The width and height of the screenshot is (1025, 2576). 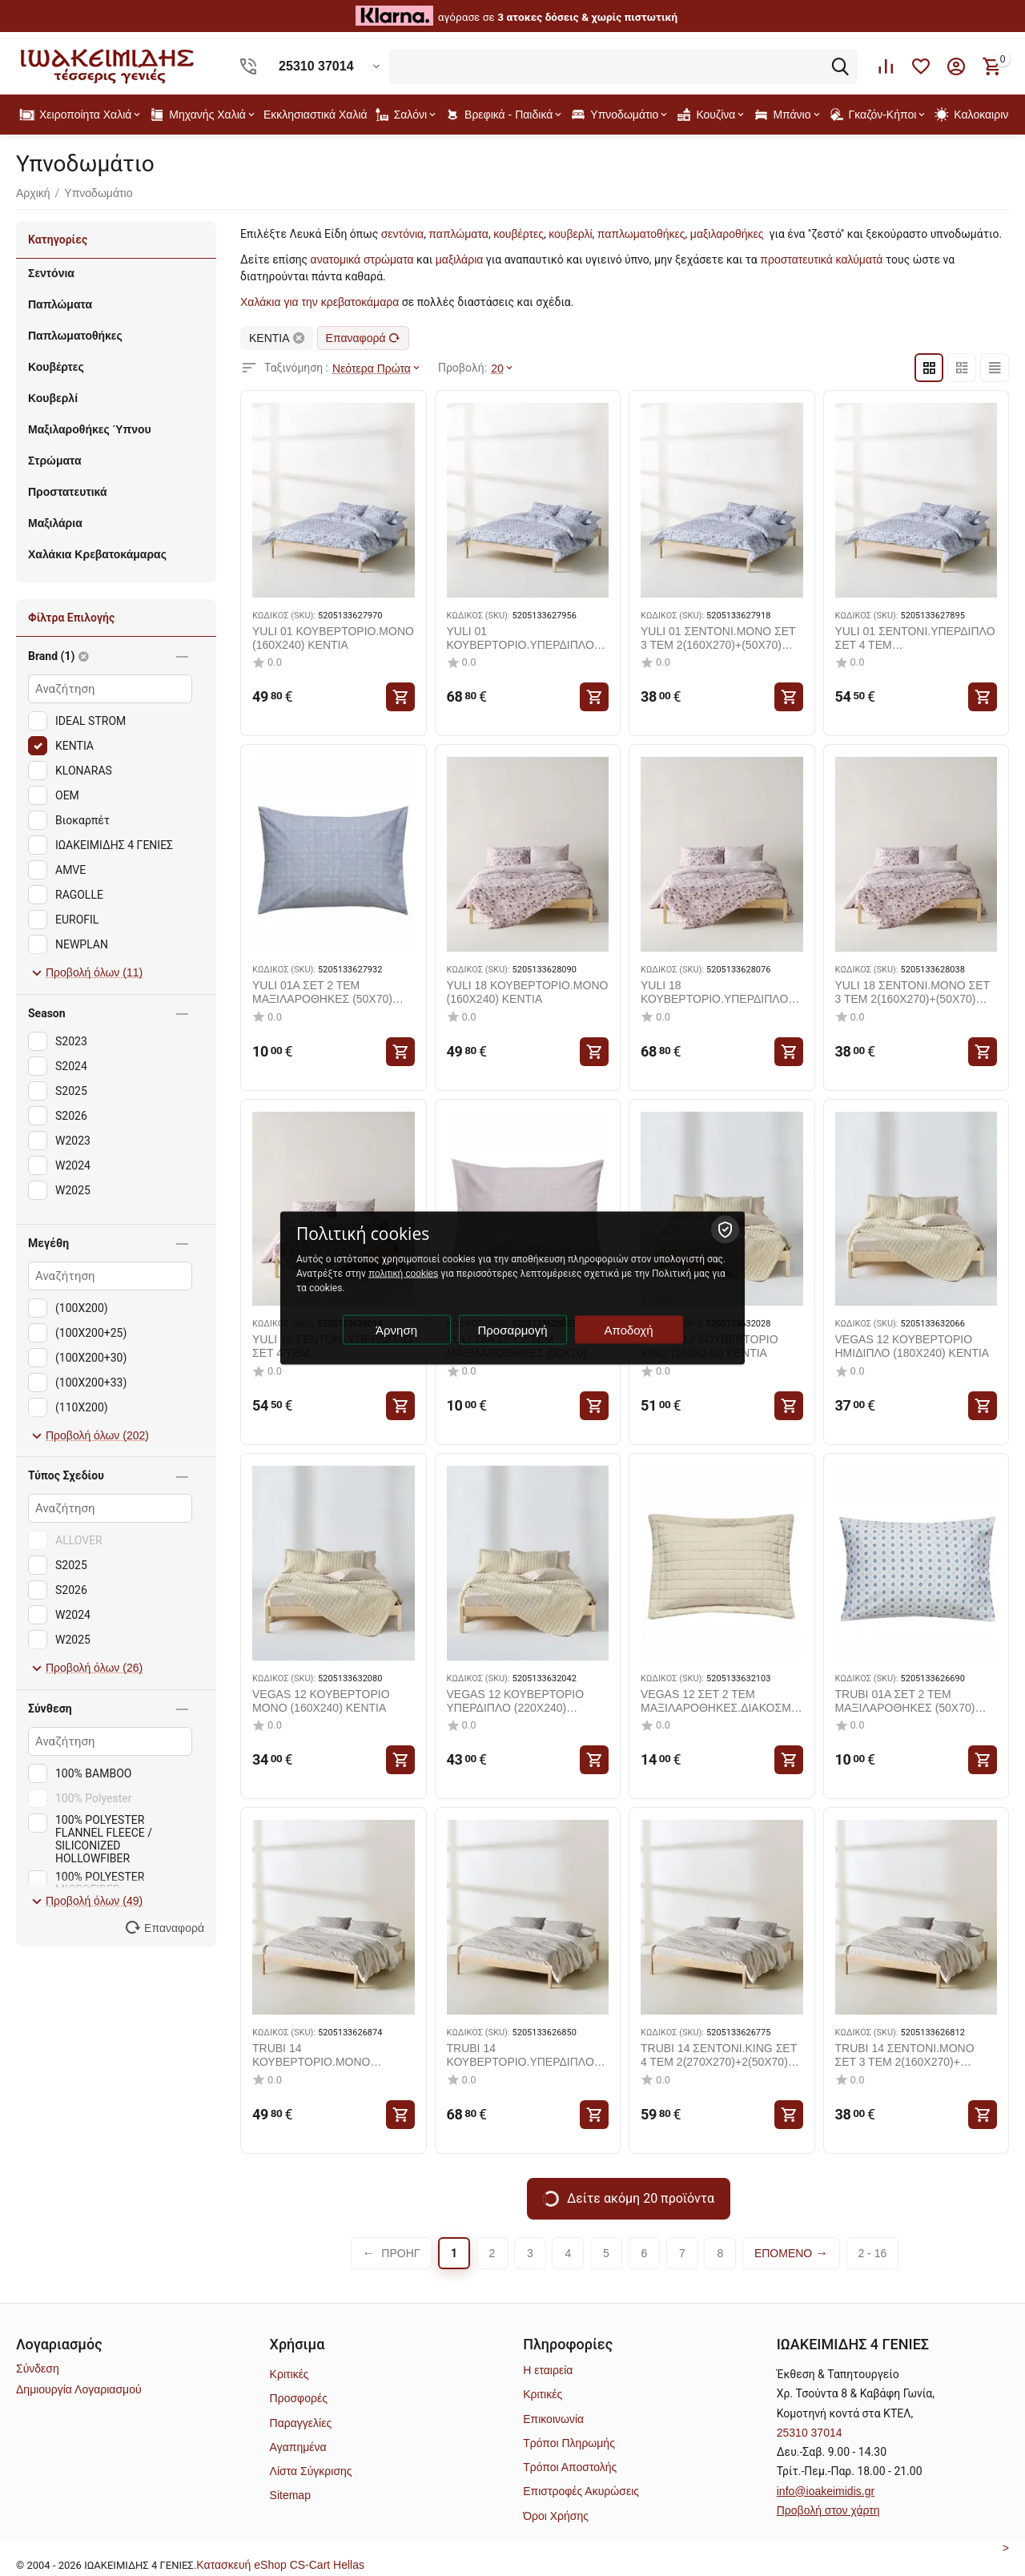 What do you see at coordinates (284, 615) in the screenshot?
I see `ΚΩΔΙΚΟΣ (SKU):` at bounding box center [284, 615].